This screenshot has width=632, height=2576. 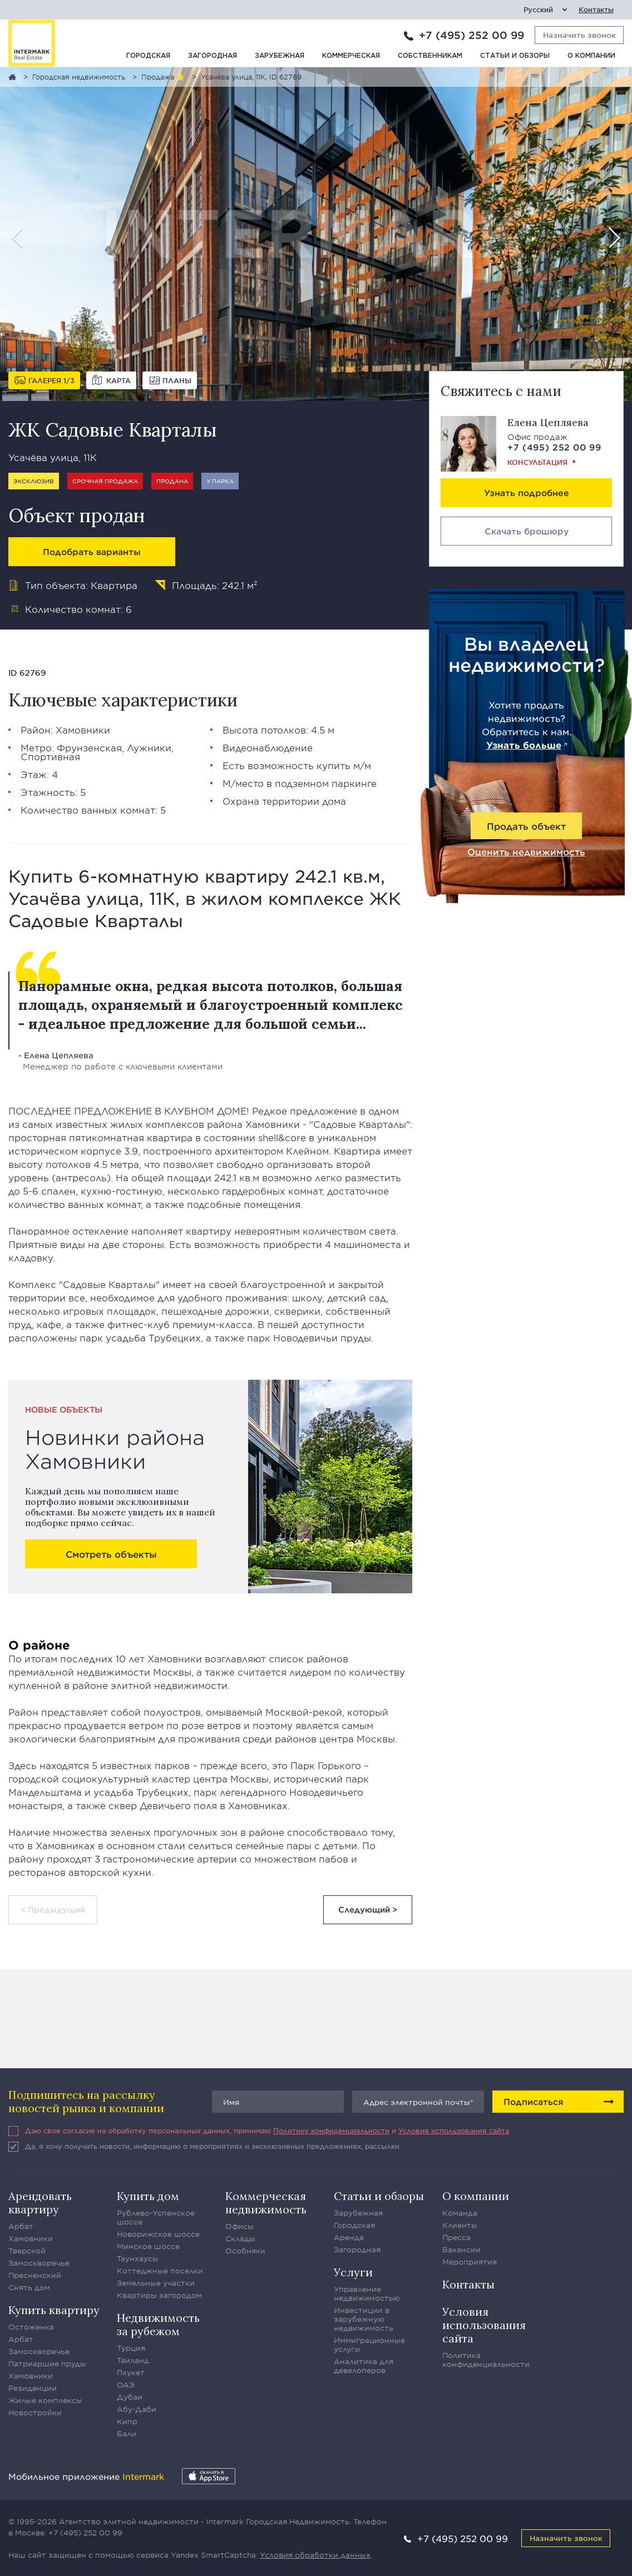 What do you see at coordinates (50, 756) in the screenshot?
I see `Спортивная` at bounding box center [50, 756].